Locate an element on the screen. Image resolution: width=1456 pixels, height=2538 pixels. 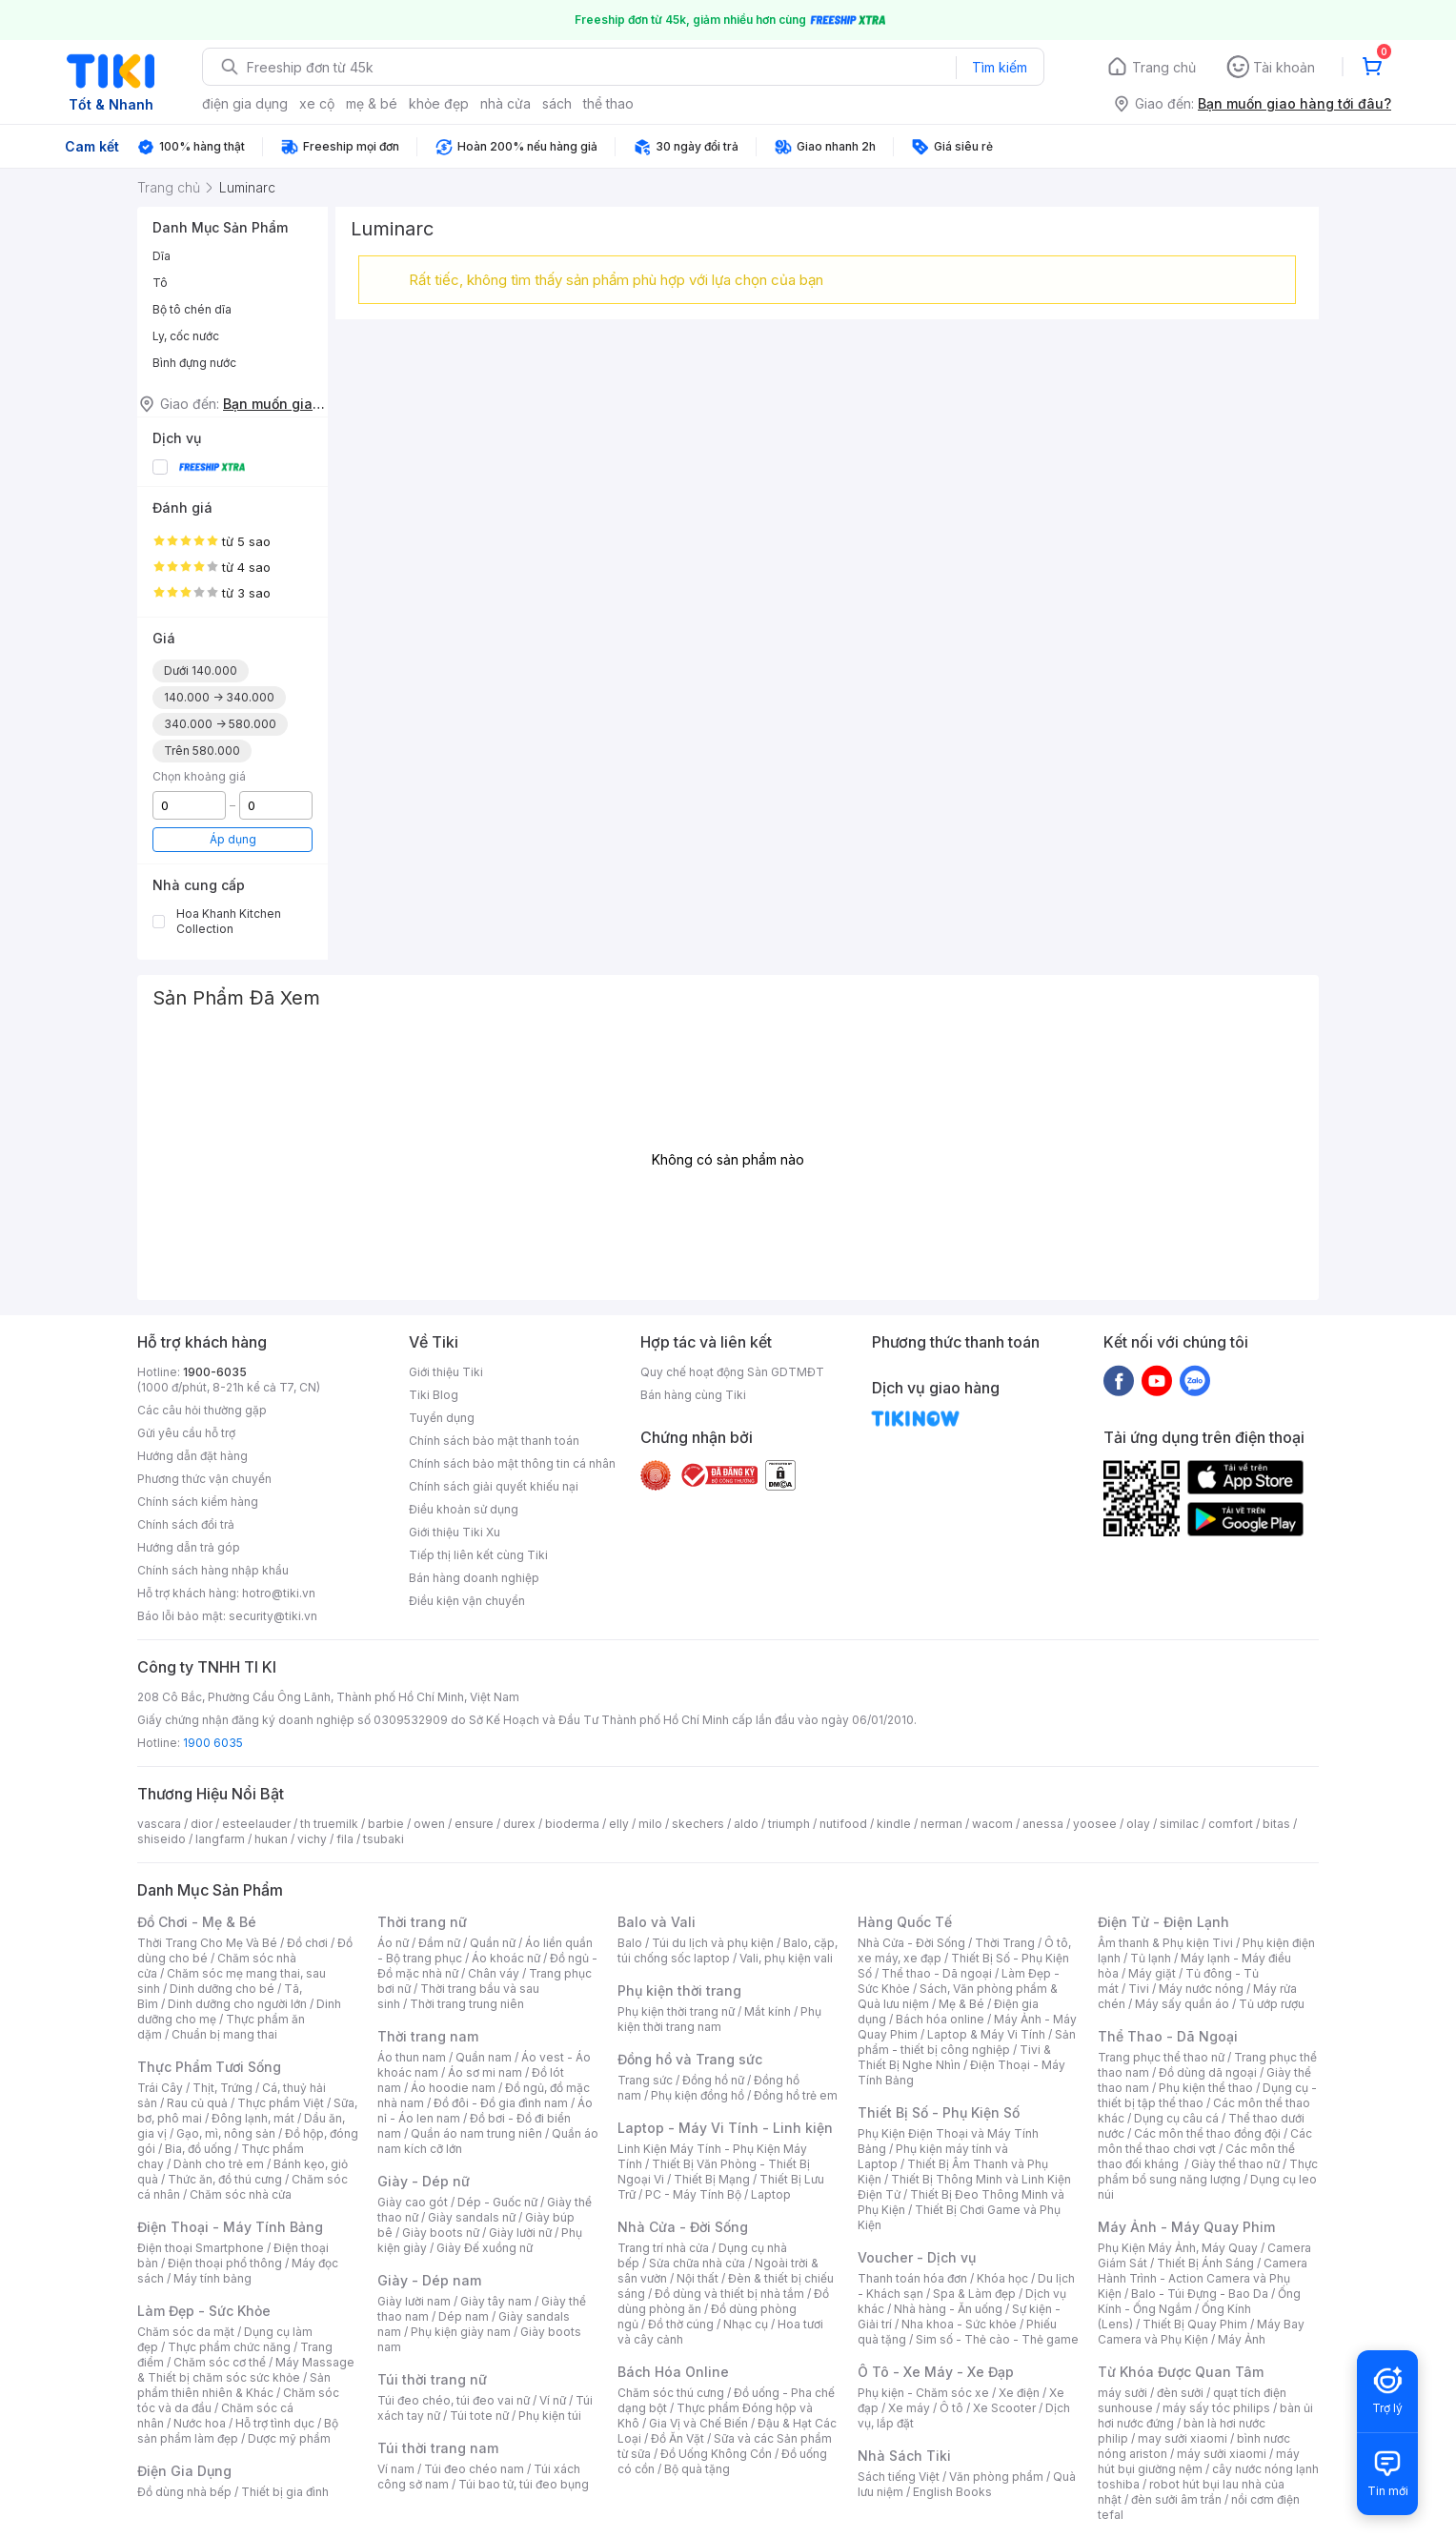
Giày lười nam is located at coordinates (414, 2301).